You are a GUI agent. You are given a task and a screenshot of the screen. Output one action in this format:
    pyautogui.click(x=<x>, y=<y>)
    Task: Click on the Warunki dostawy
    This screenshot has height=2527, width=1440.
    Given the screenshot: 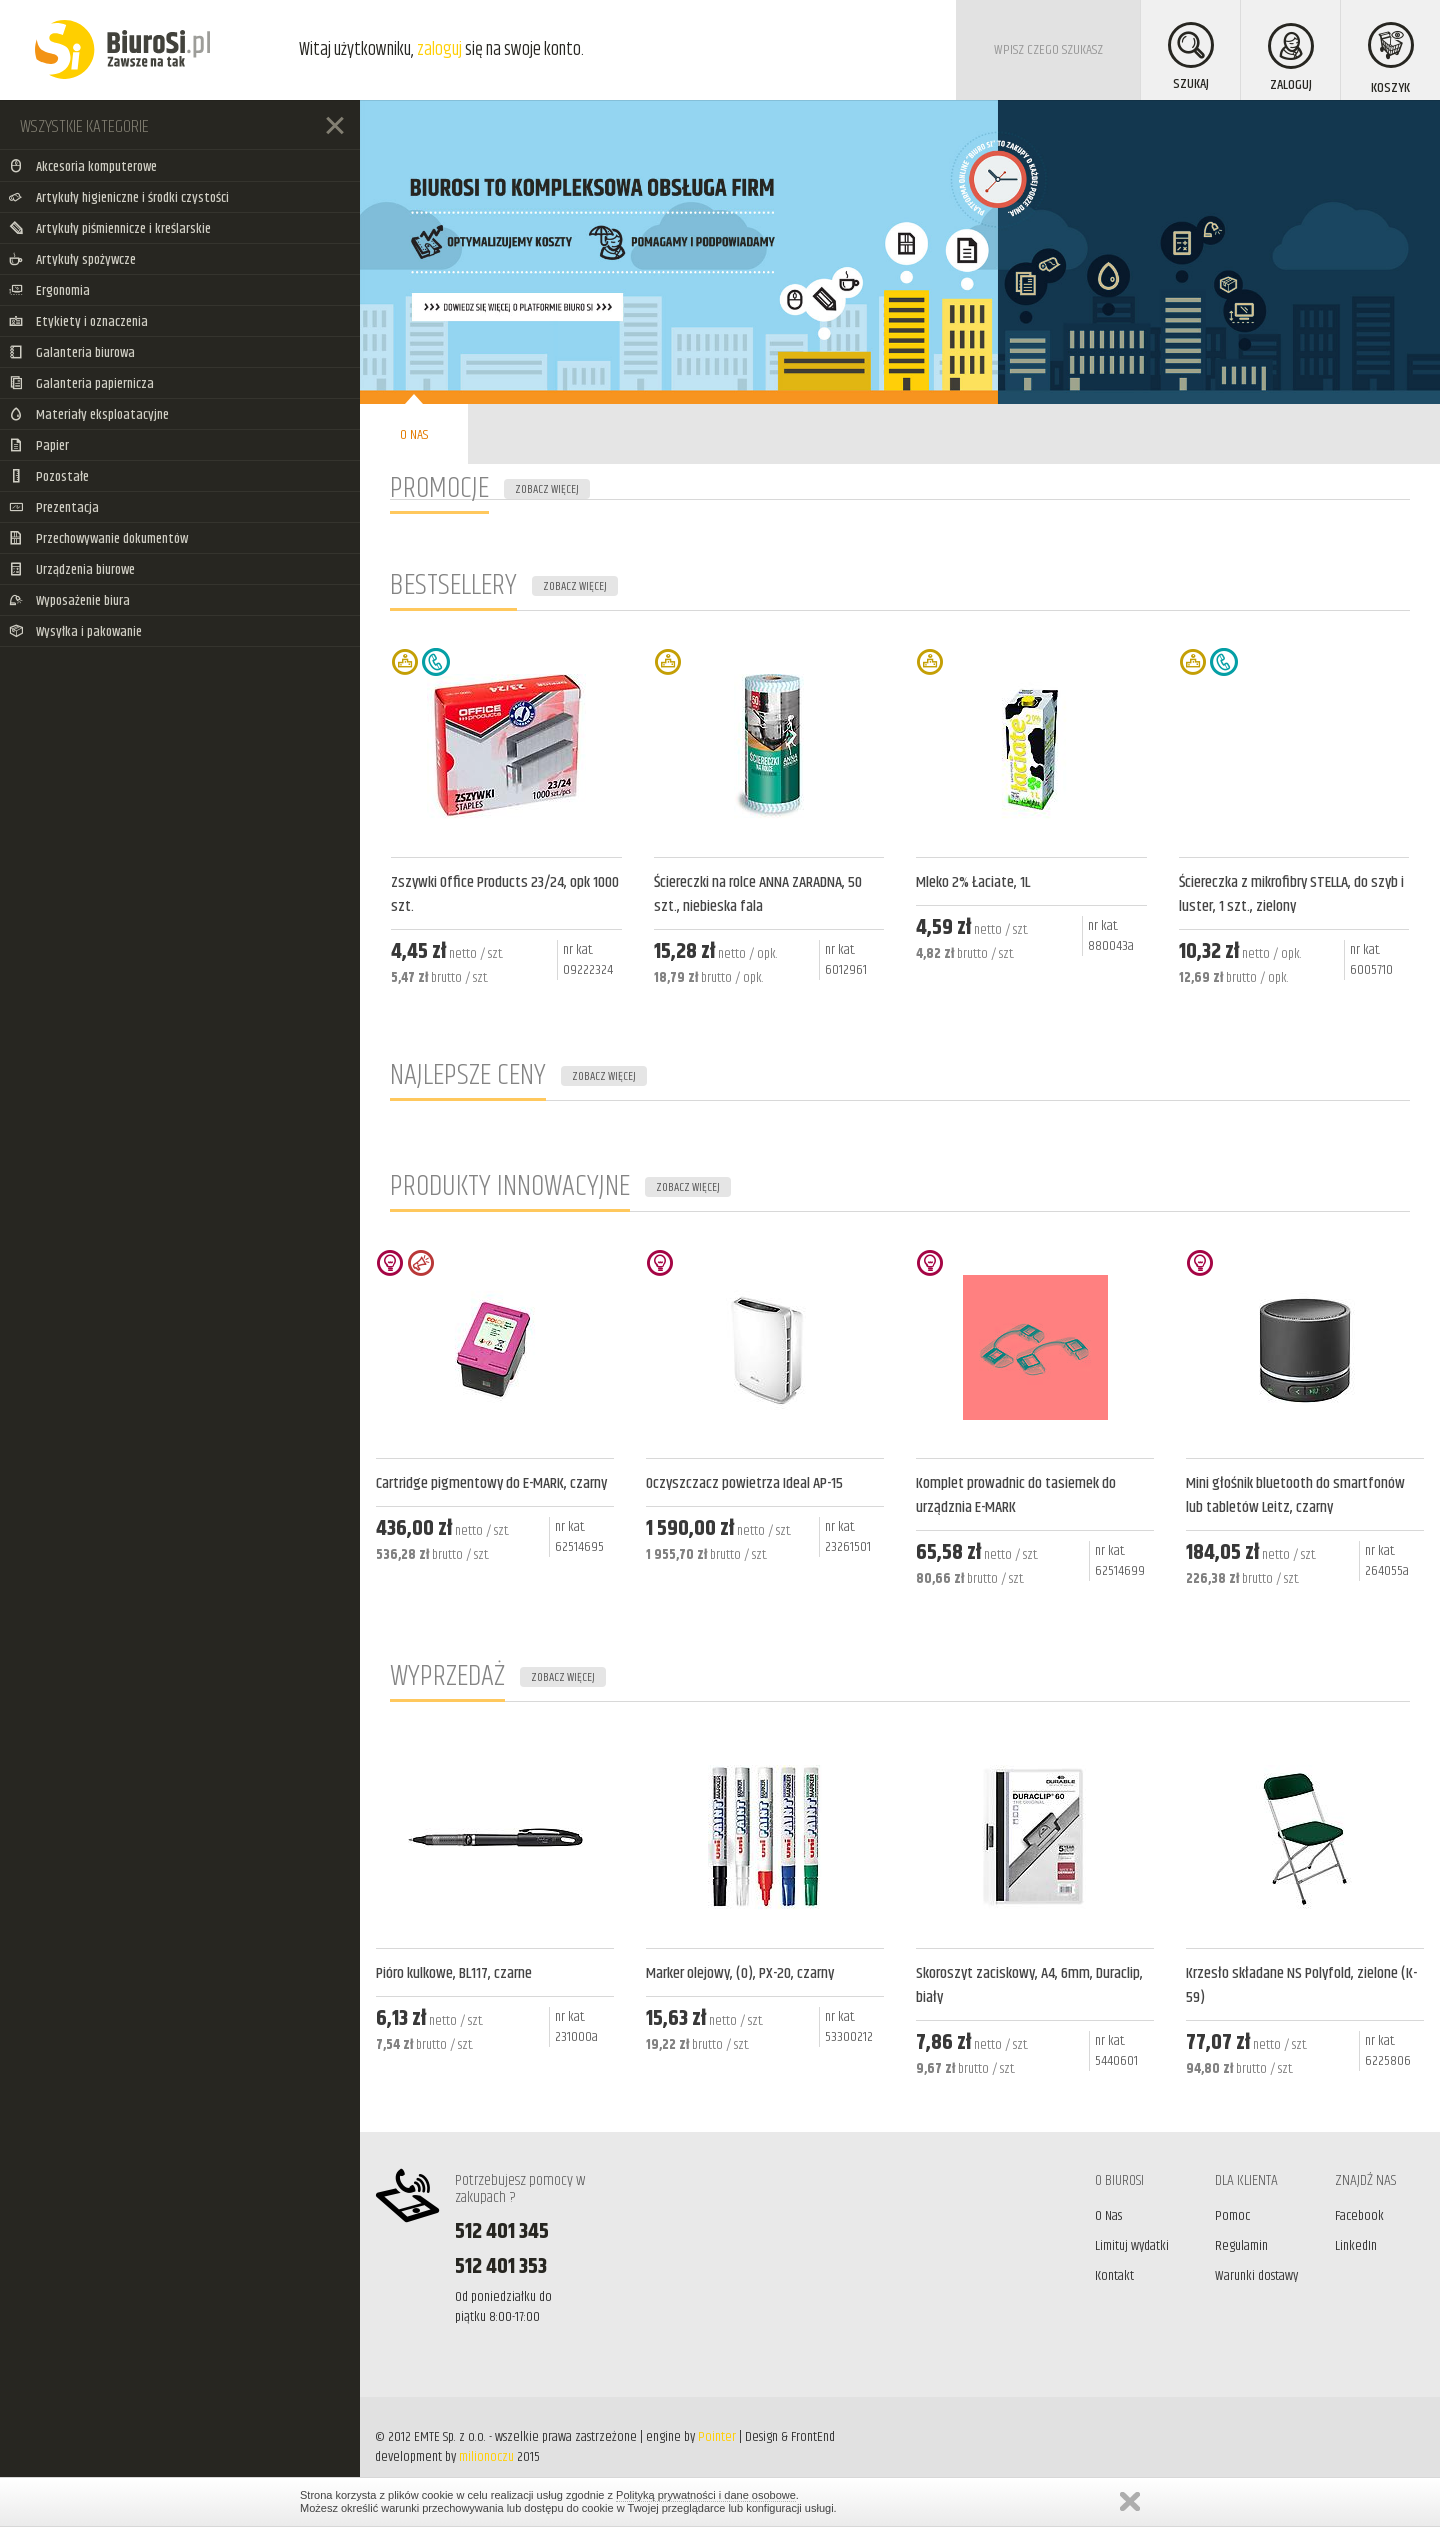 What is the action you would take?
    pyautogui.click(x=1256, y=2276)
    